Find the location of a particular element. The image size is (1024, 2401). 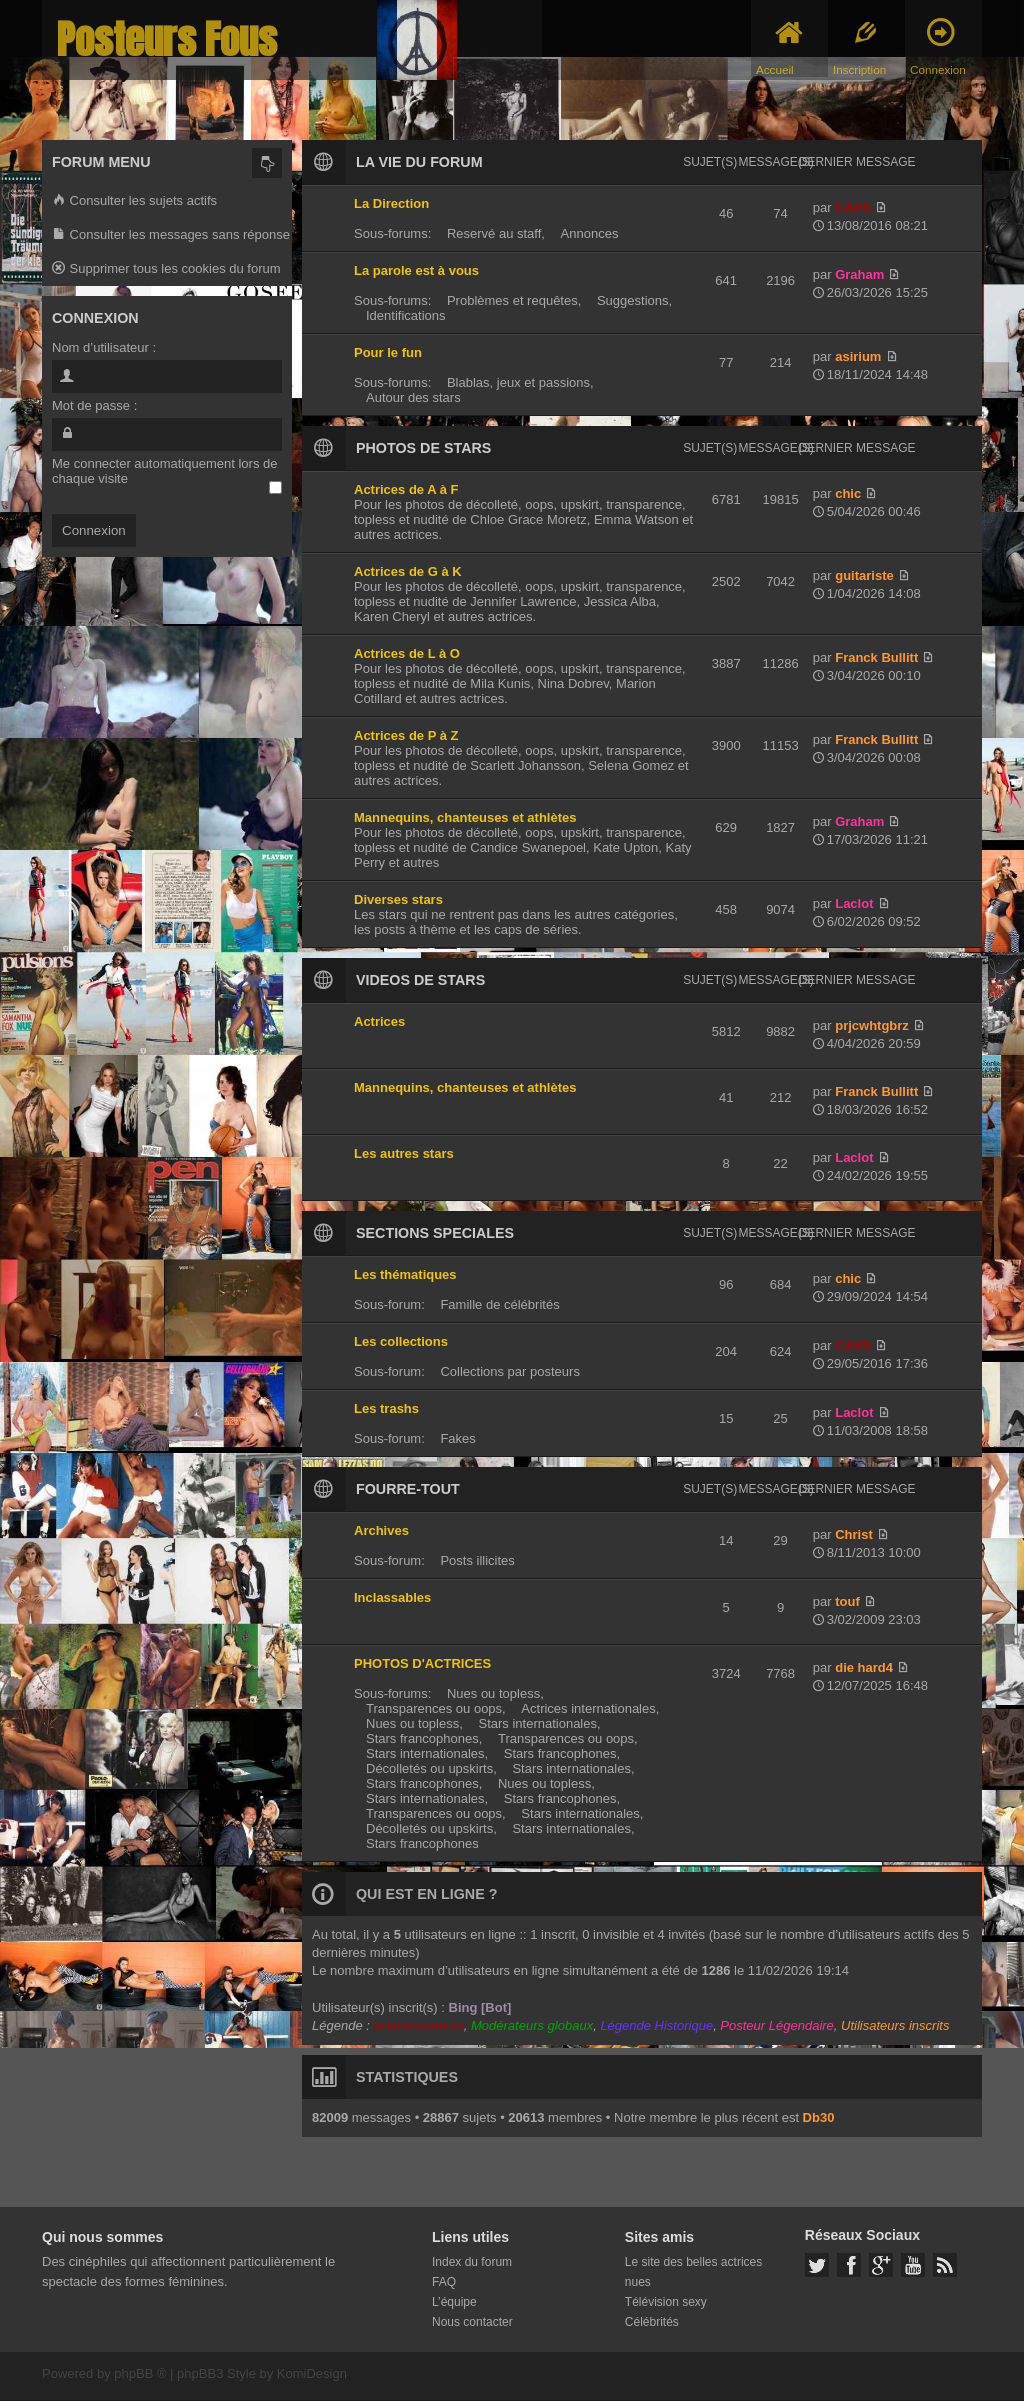

Diverses stars is located at coordinates (398, 899).